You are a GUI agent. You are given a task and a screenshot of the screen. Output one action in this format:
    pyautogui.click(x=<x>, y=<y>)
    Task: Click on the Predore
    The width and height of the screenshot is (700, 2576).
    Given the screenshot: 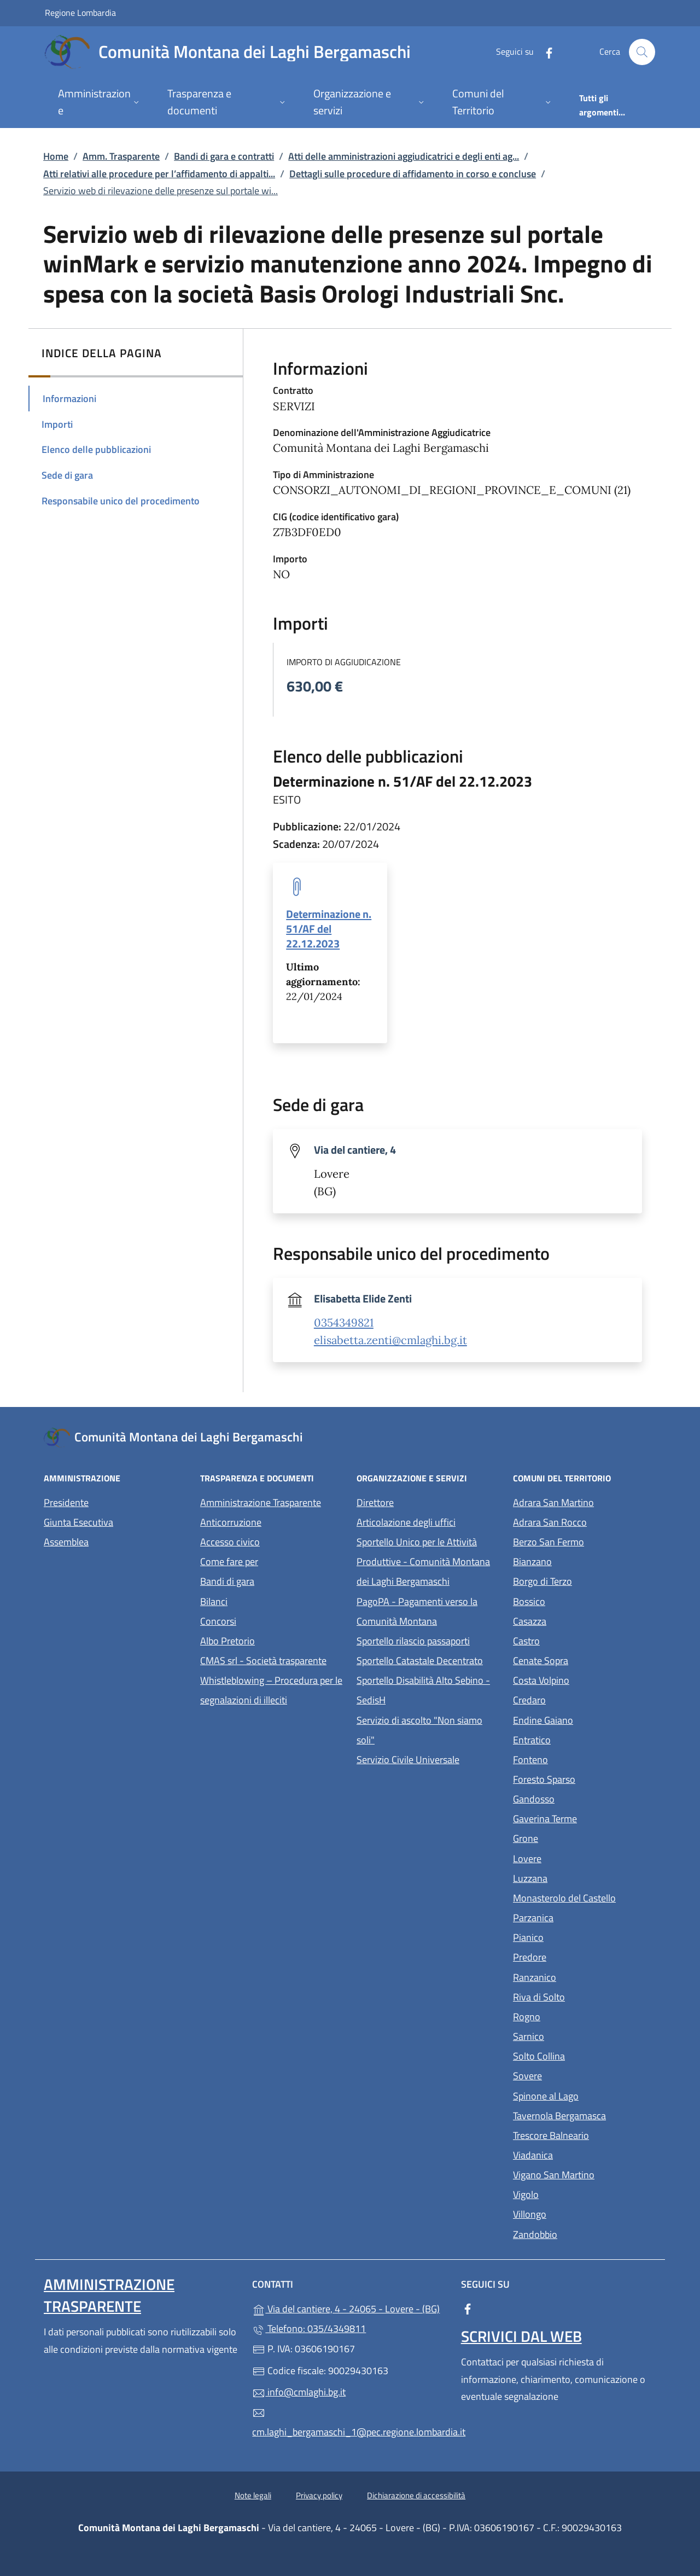 What is the action you would take?
    pyautogui.click(x=580, y=1955)
    